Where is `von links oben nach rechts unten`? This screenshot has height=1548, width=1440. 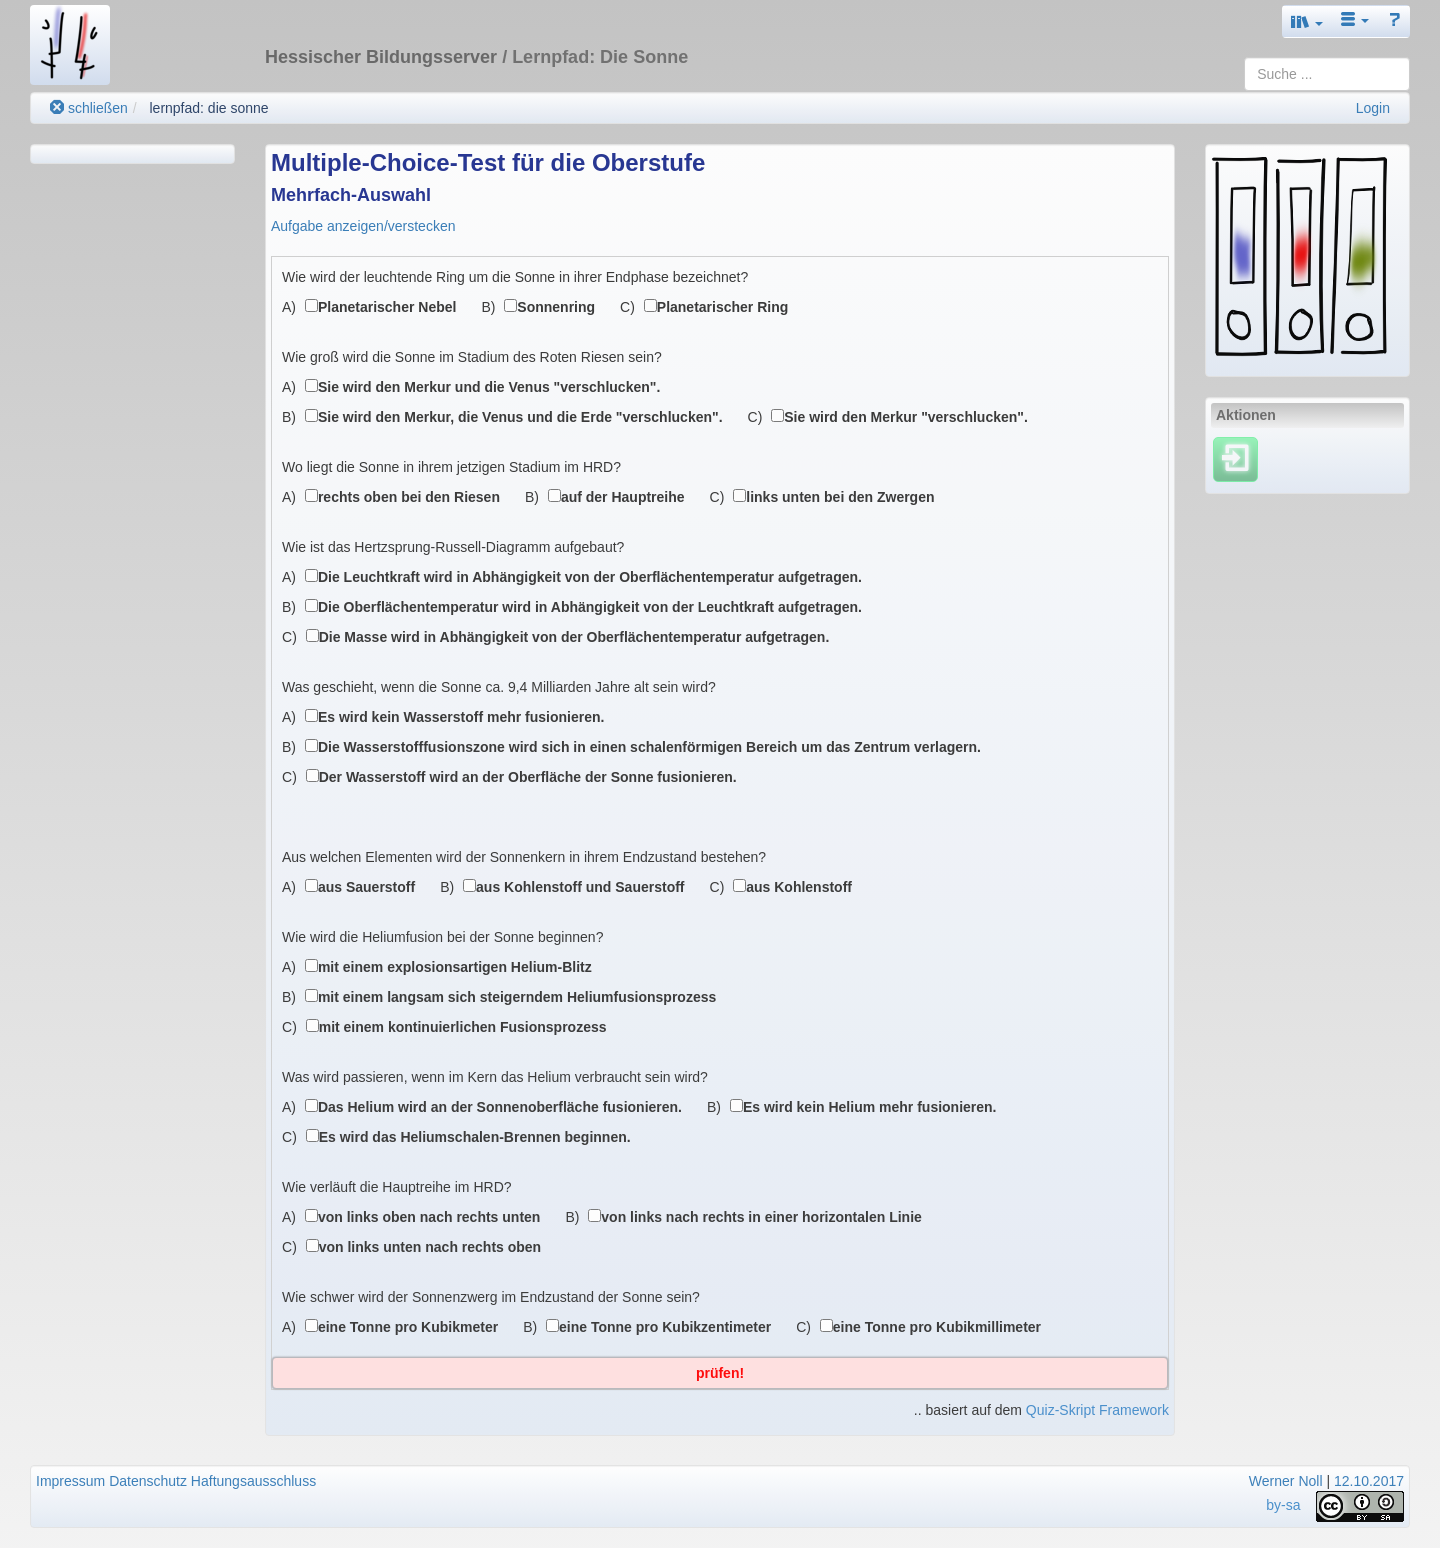
von links oben nach rechts unten is located at coordinates (429, 1217).